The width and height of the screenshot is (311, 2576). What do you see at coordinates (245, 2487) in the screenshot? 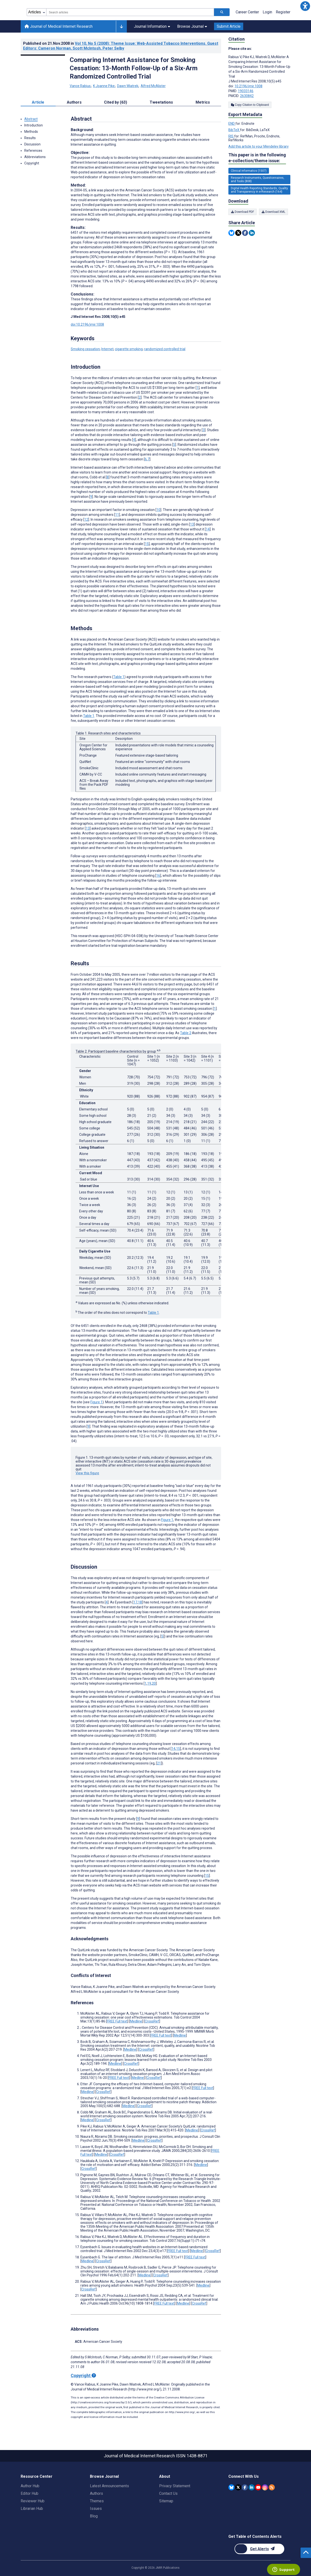
I see `[JMIR Publications Facebook account]` at bounding box center [245, 2487].